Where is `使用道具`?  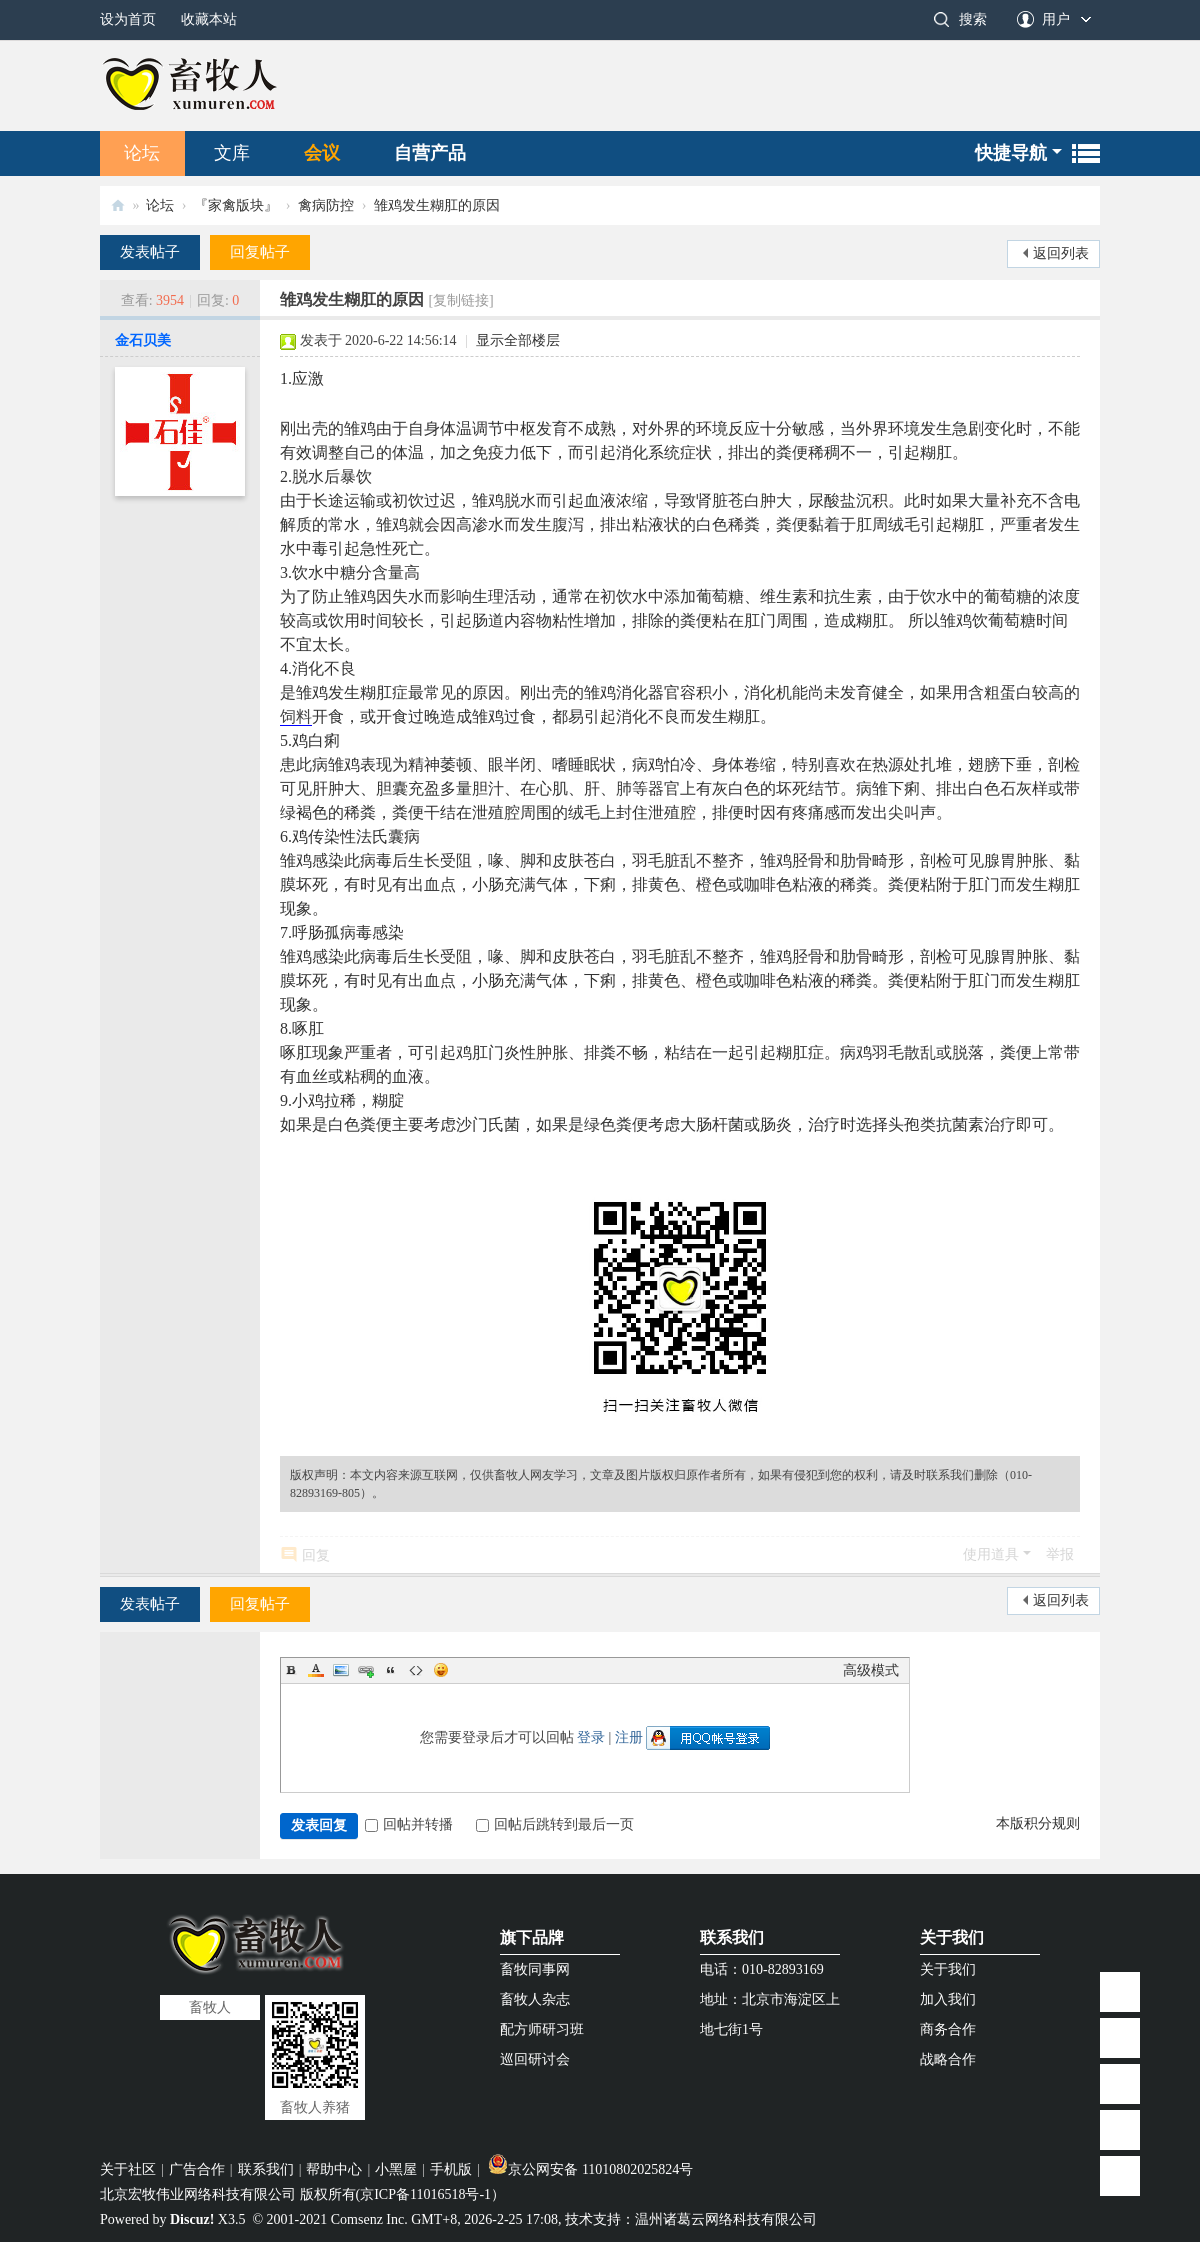
使用道具 is located at coordinates (991, 1554).